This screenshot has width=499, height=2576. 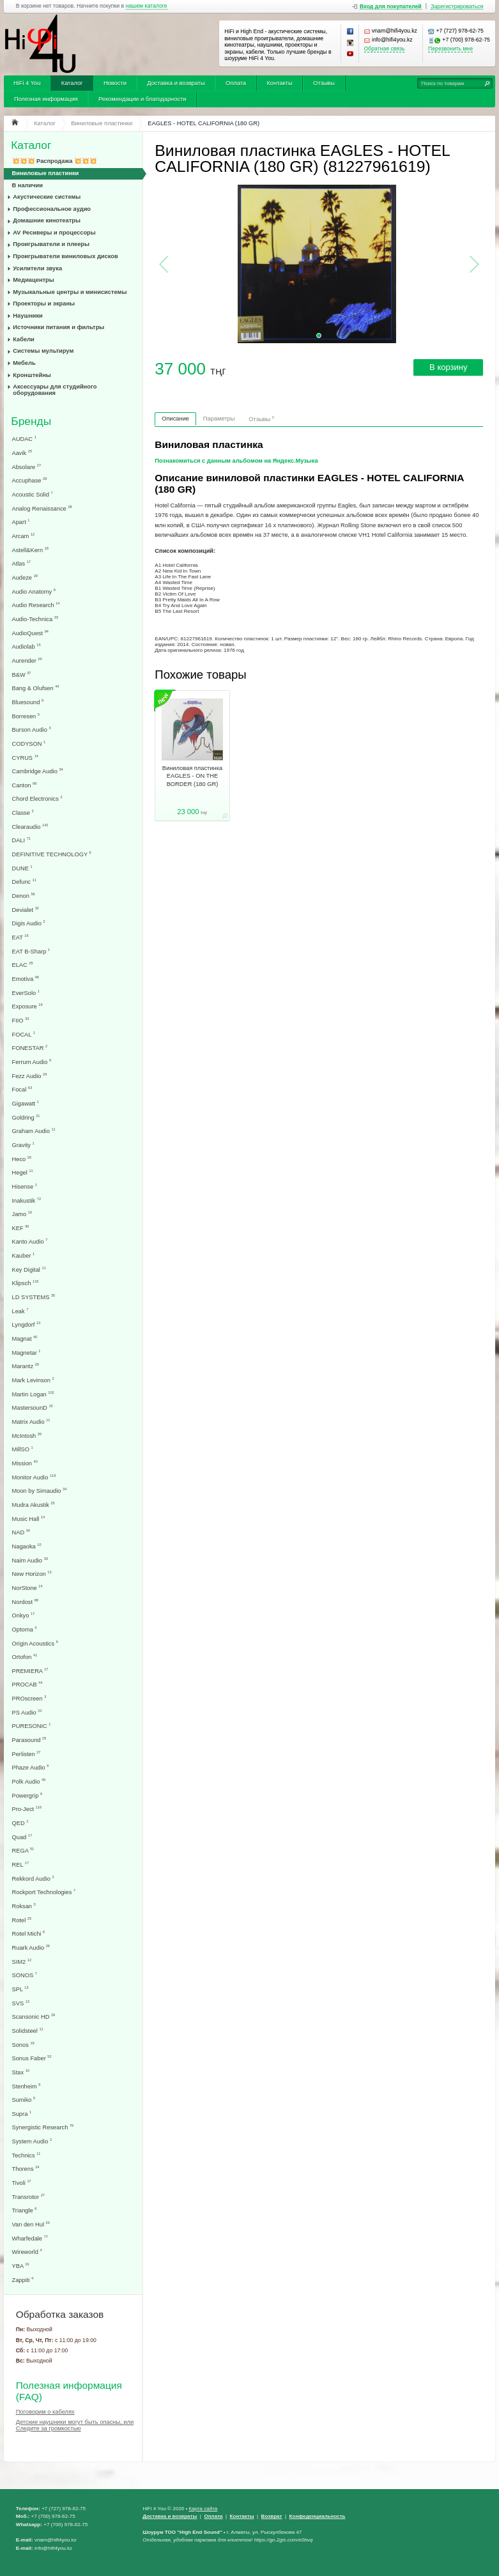 What do you see at coordinates (31, 375) in the screenshot?
I see `Кронштейны` at bounding box center [31, 375].